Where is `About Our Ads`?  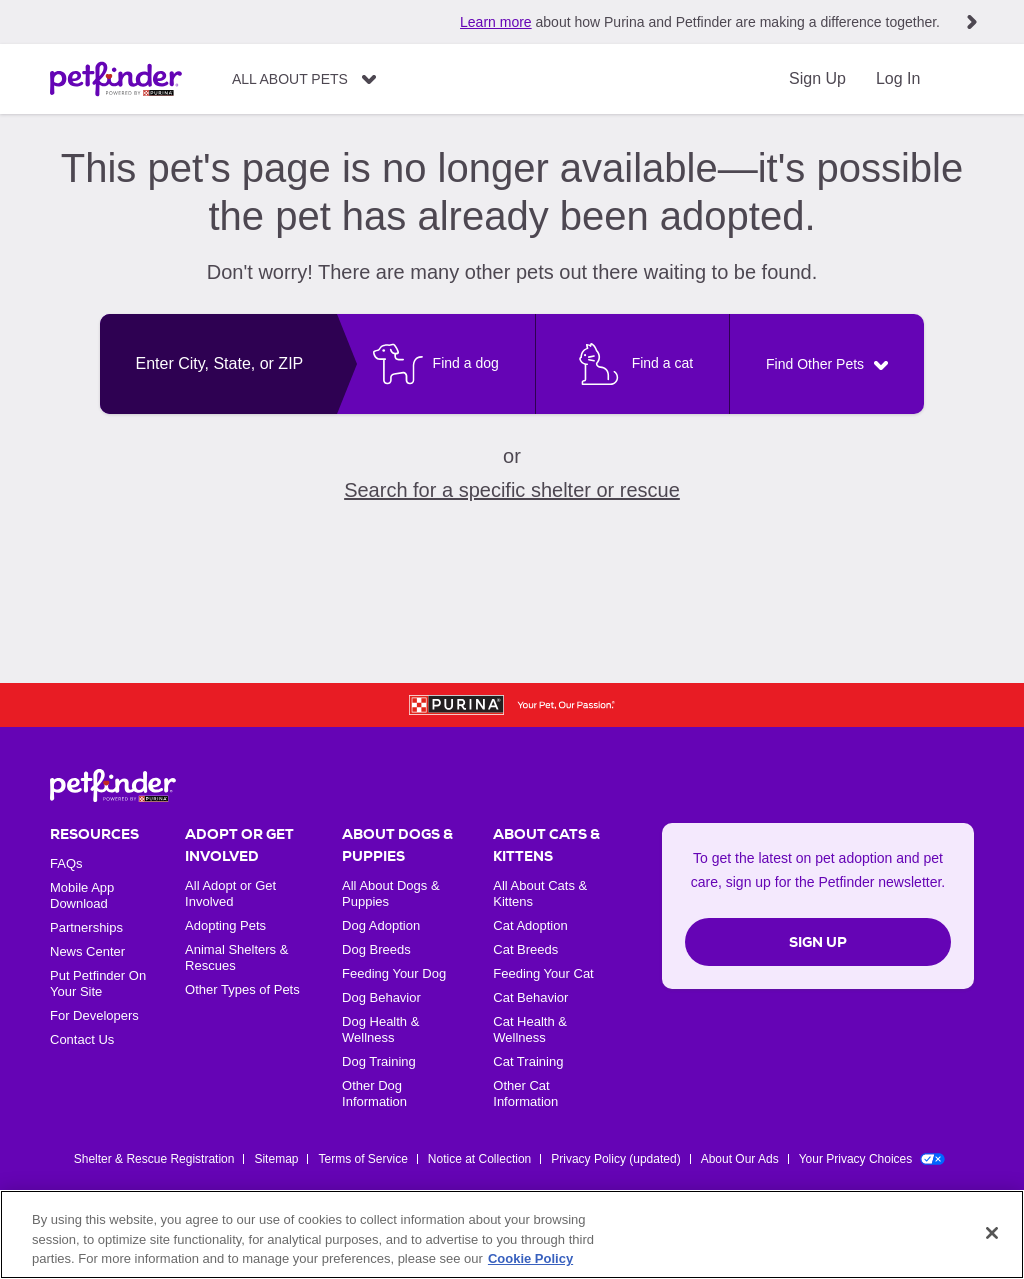 About Our Ads is located at coordinates (740, 1159).